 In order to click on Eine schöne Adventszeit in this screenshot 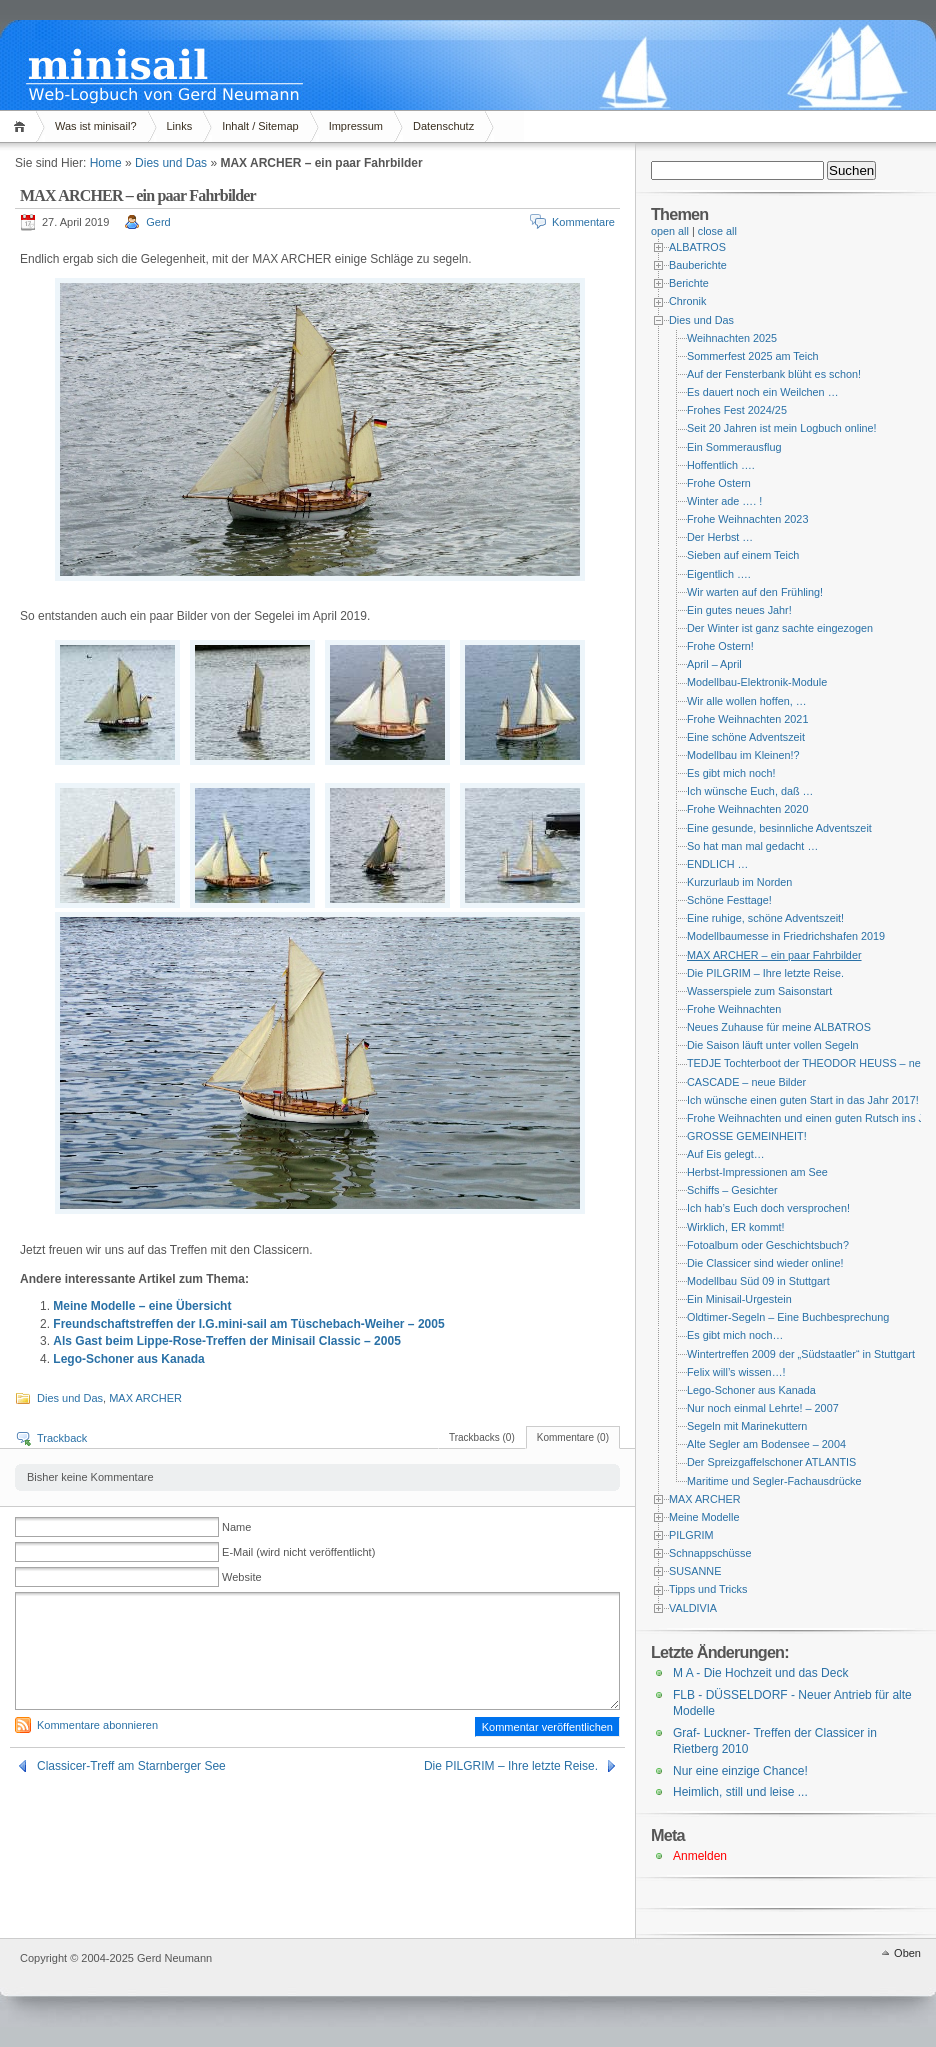, I will do `click(746, 737)`.